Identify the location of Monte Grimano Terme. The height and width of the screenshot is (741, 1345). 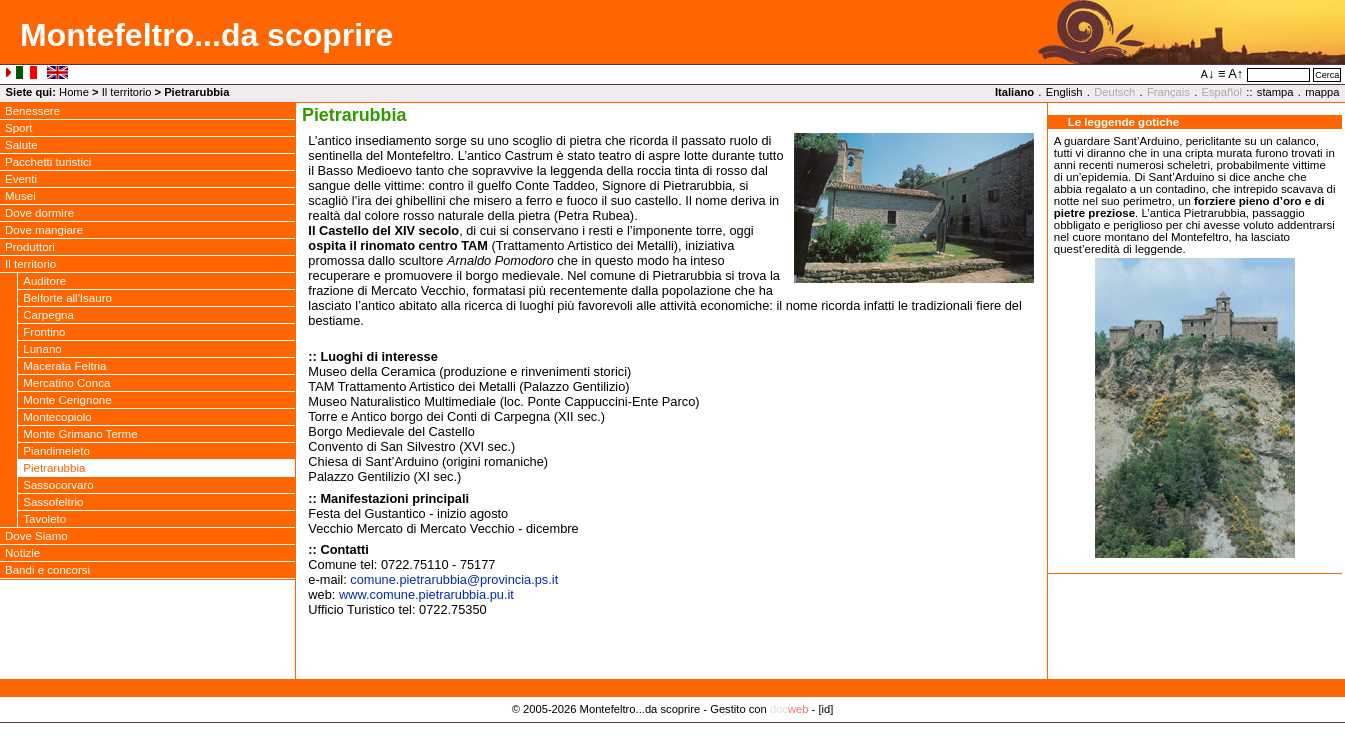
(80, 434).